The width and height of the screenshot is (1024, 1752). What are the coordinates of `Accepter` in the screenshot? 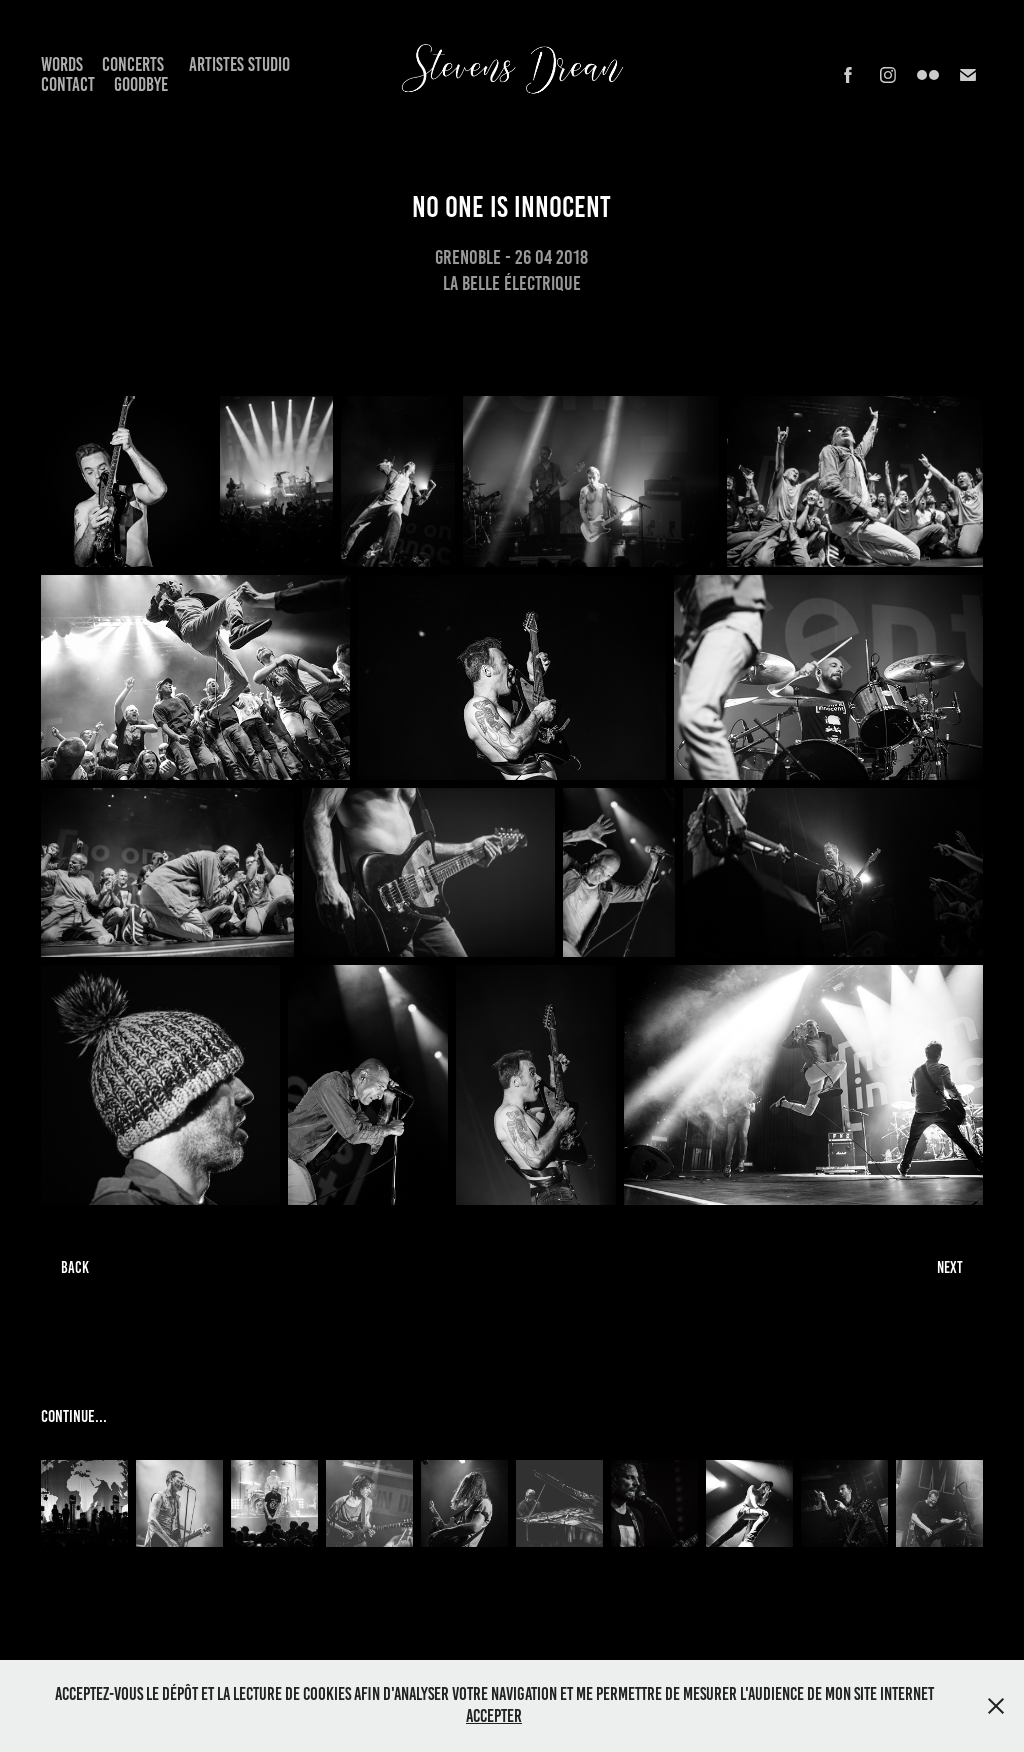 It's located at (494, 1716).